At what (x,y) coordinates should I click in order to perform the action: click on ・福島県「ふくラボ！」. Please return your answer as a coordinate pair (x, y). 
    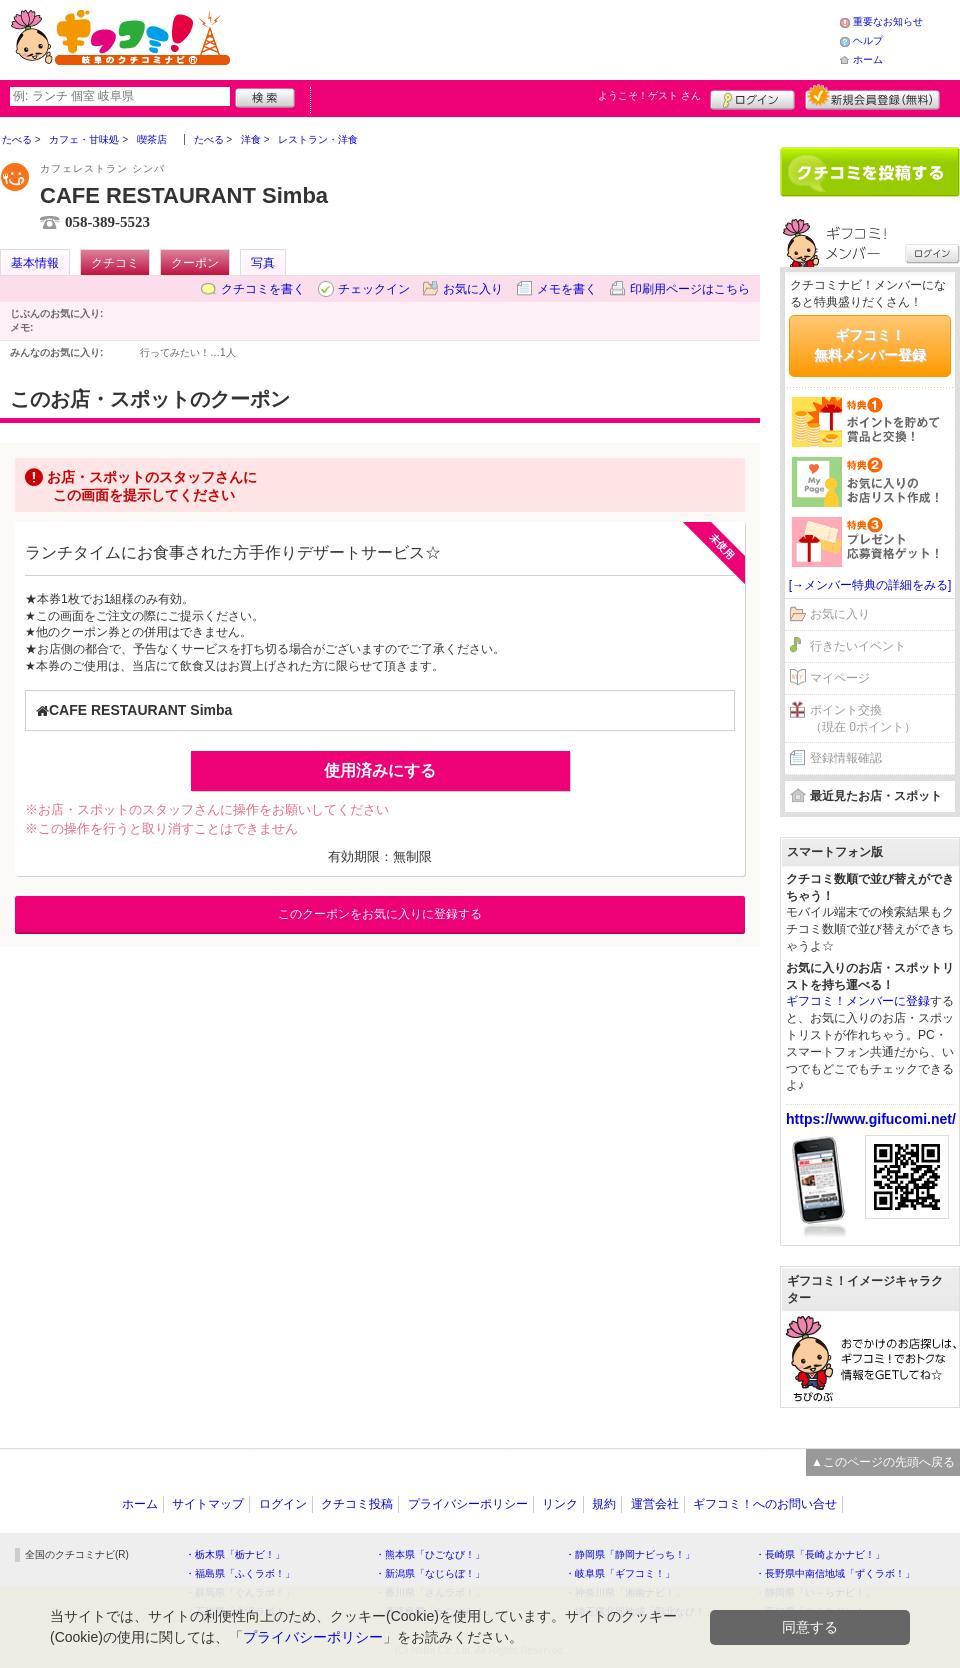
    Looking at the image, I should click on (240, 1573).